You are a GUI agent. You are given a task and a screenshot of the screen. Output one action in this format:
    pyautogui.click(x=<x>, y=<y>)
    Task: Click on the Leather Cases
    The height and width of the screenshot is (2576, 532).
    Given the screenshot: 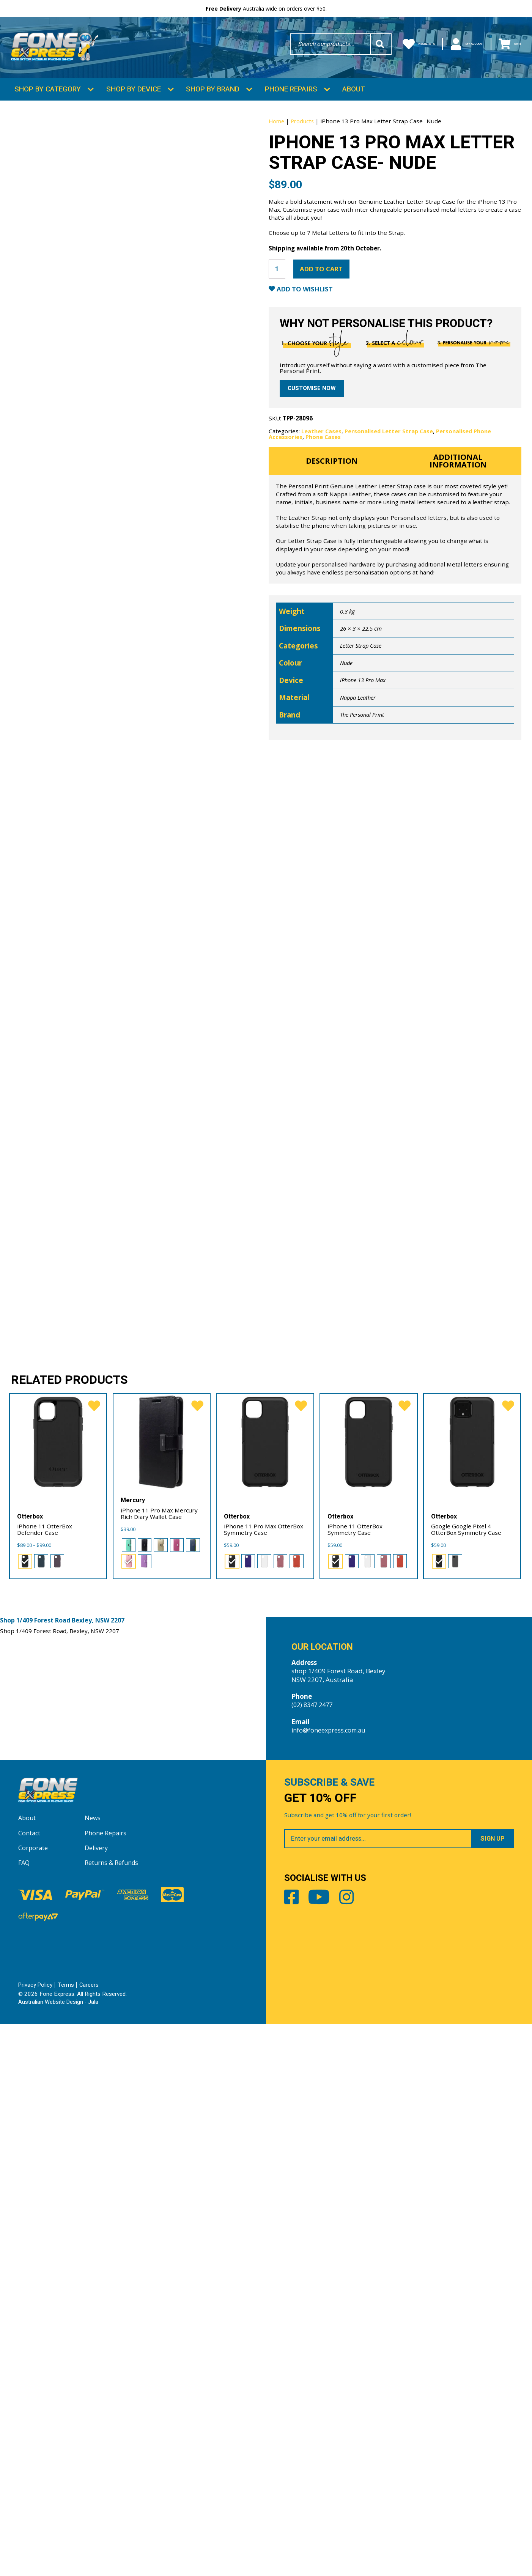 What is the action you would take?
    pyautogui.click(x=321, y=503)
    